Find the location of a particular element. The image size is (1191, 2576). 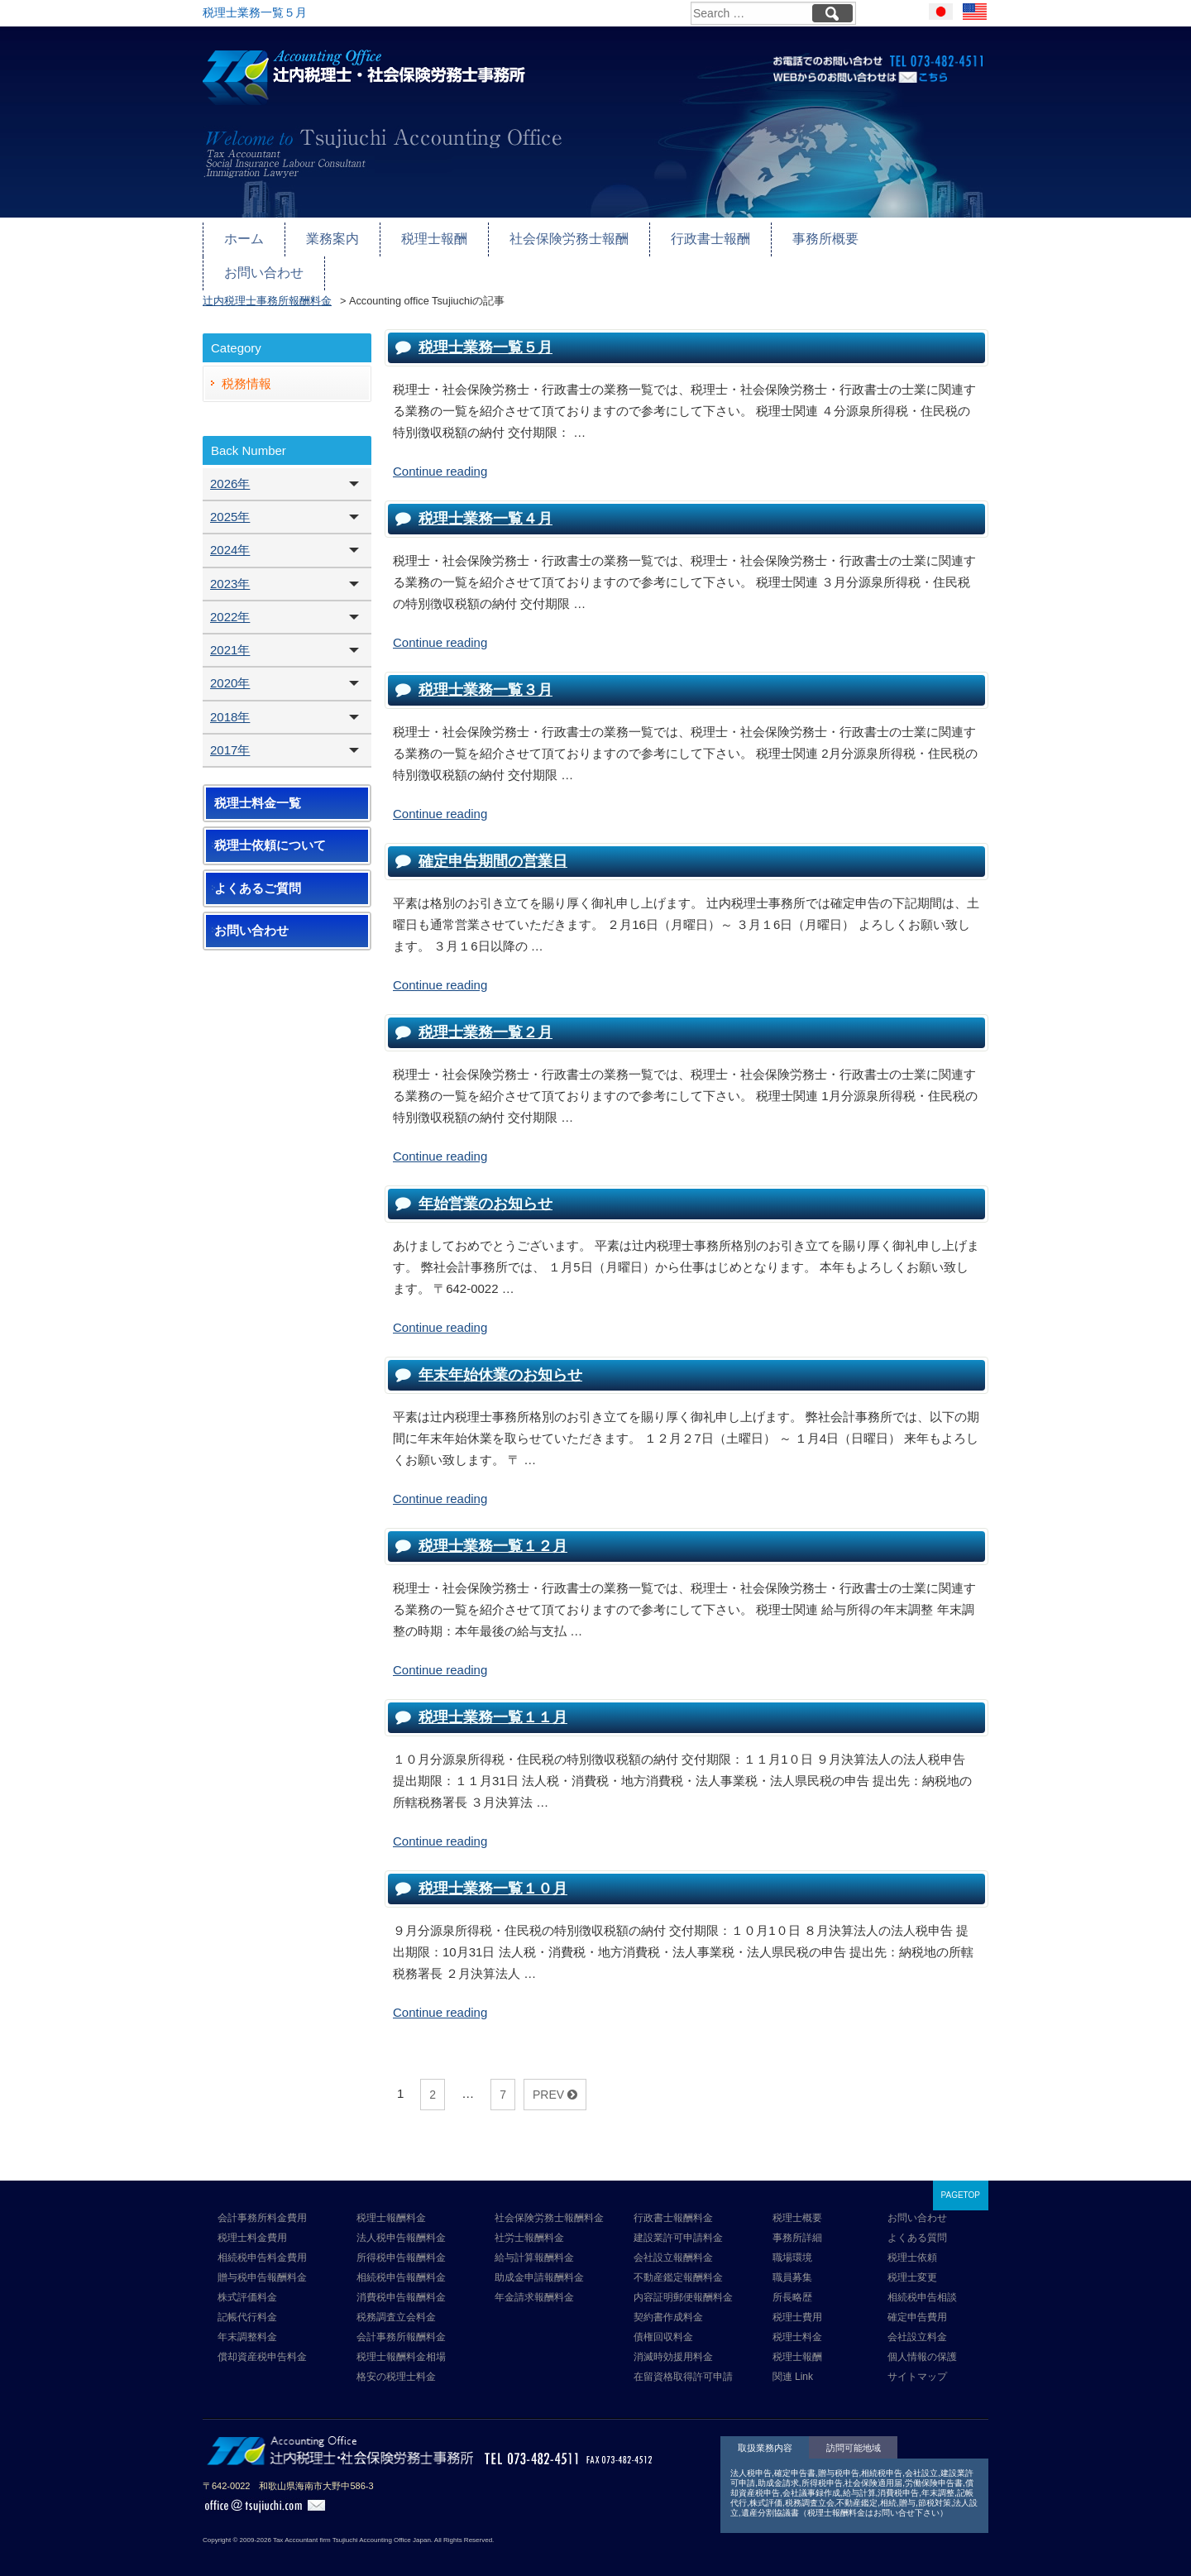

社会保険労務士報酬料金 is located at coordinates (549, 2203).